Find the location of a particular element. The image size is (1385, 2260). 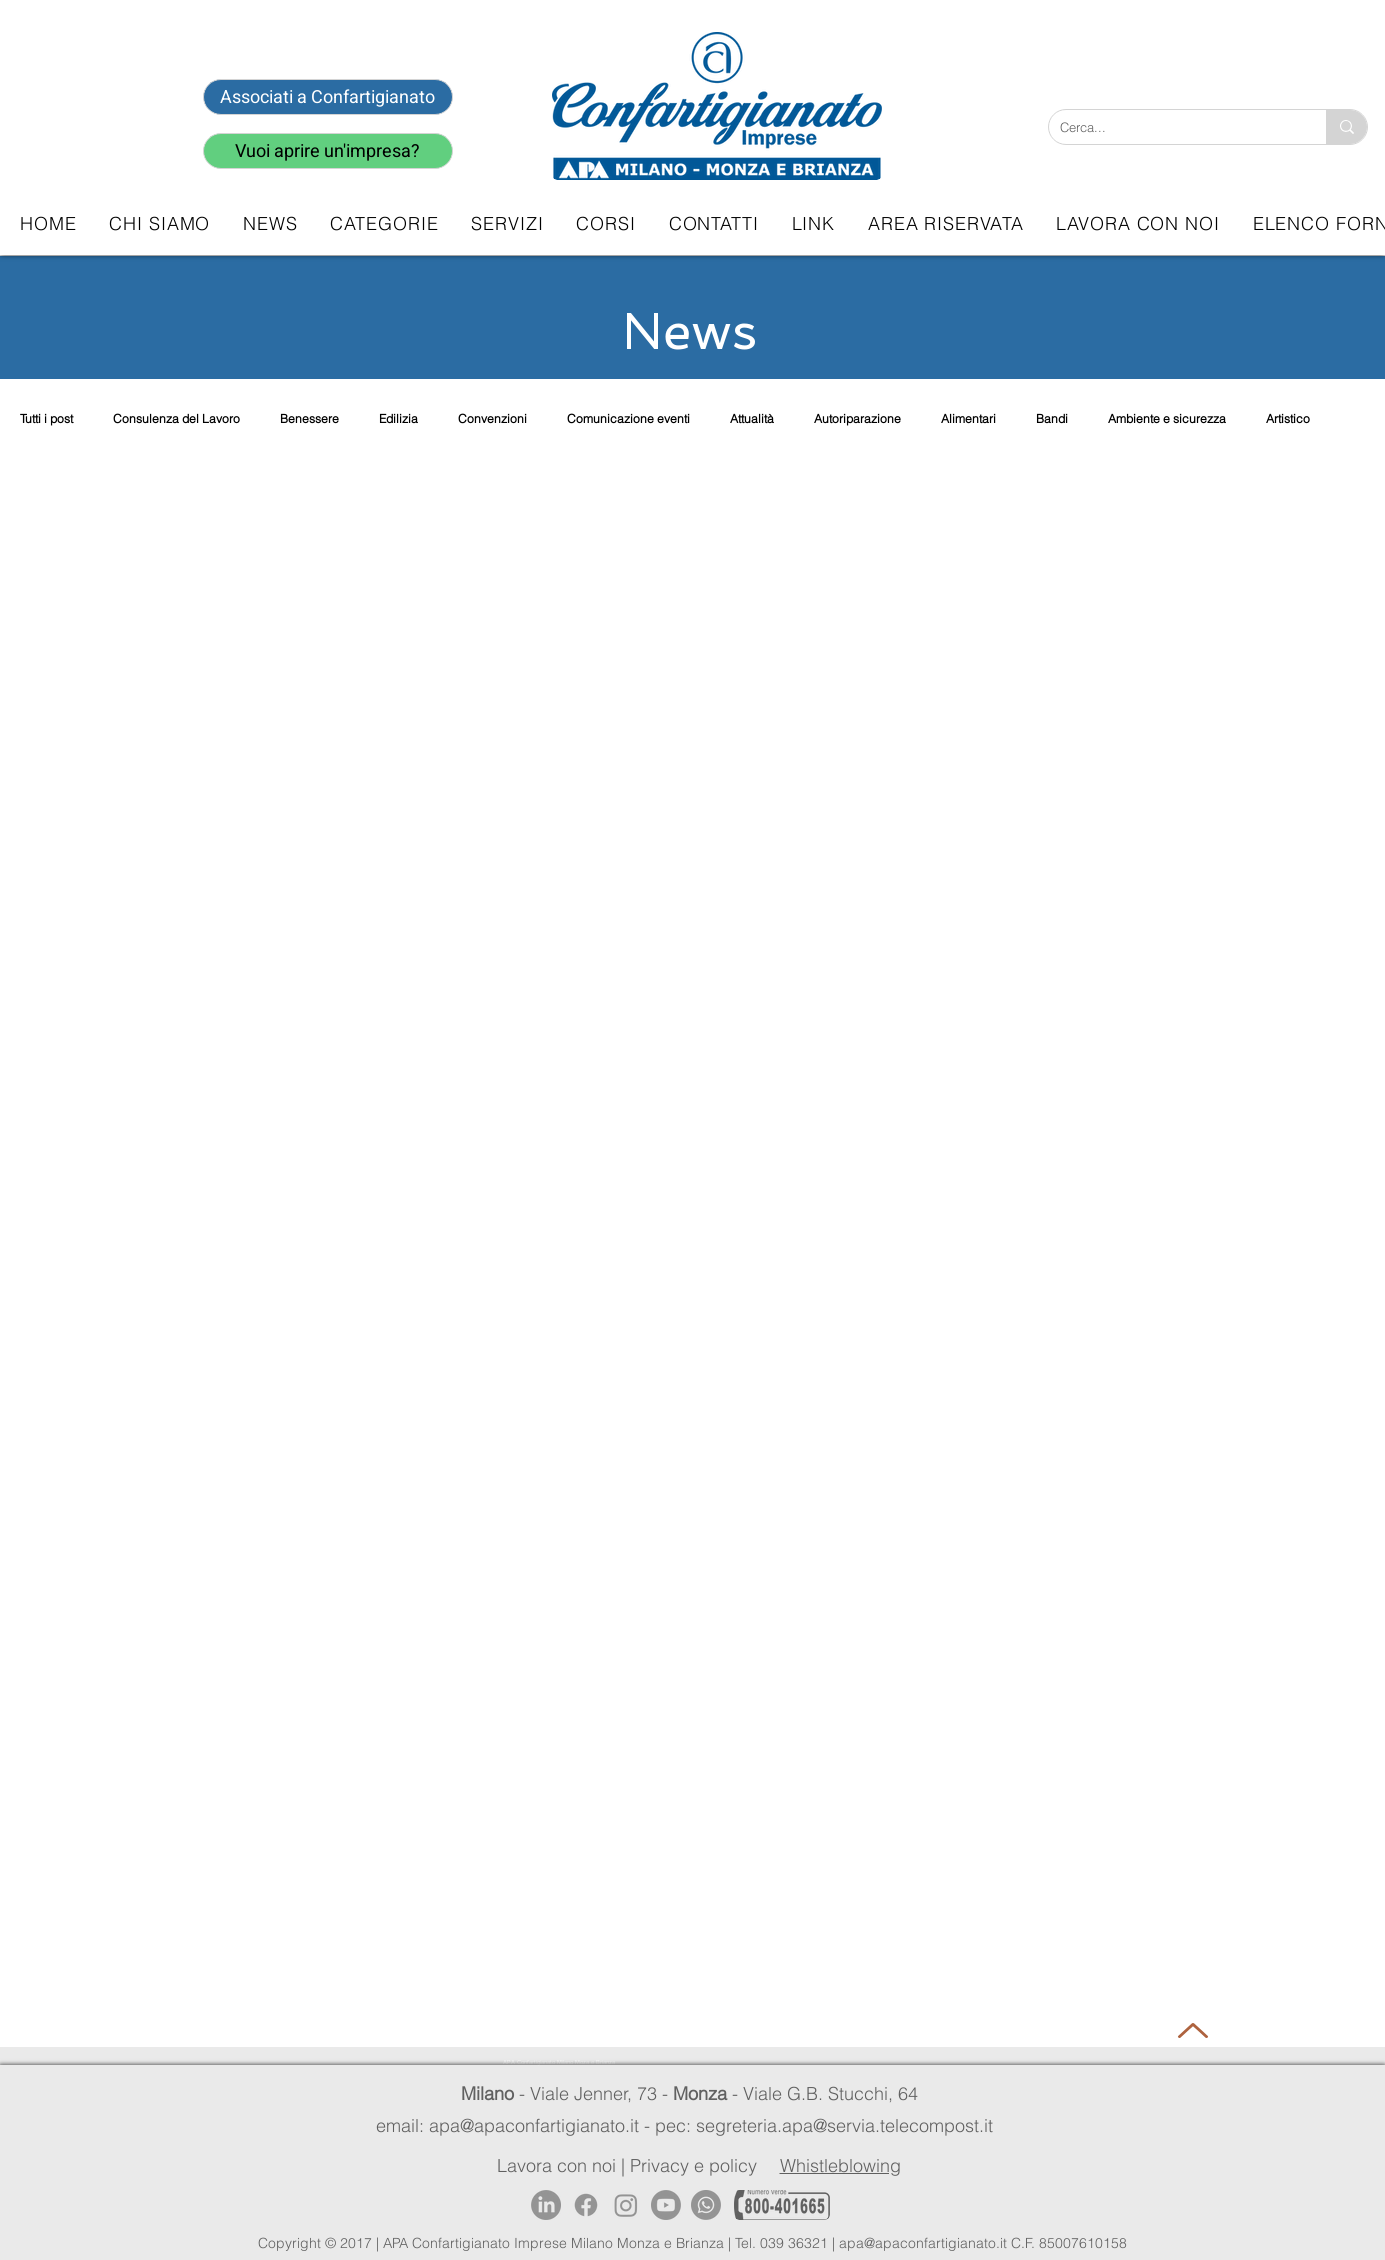

Consulenza del Lavoro is located at coordinates (176, 418).